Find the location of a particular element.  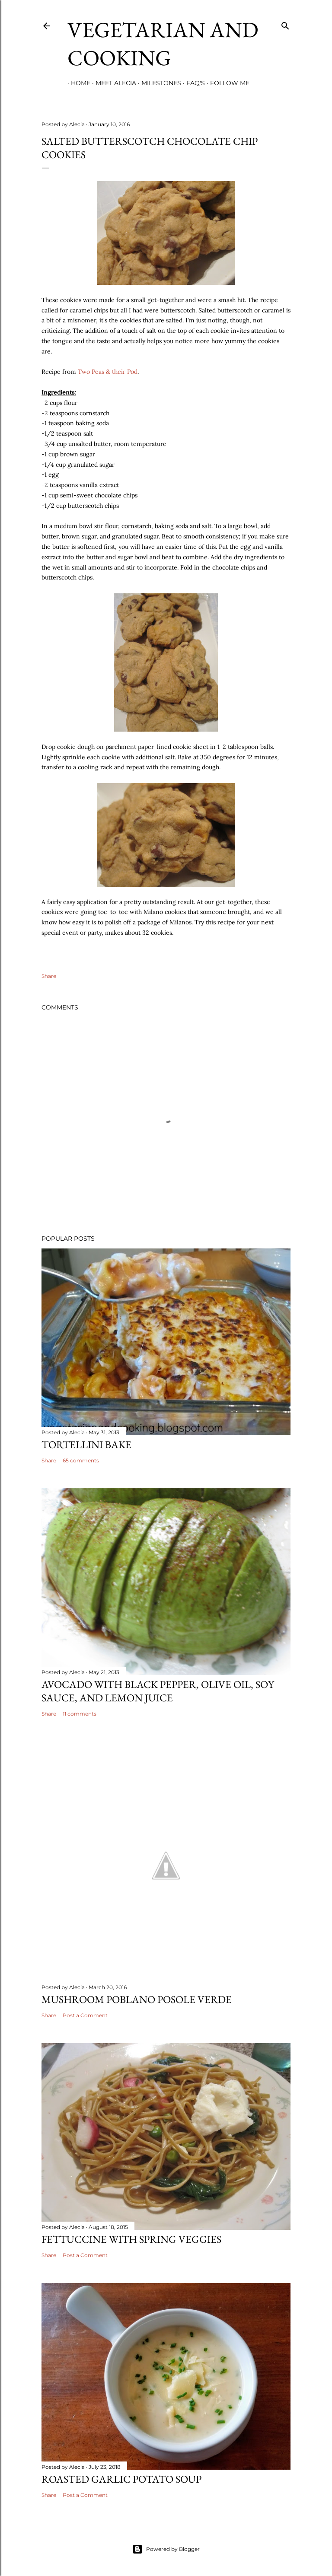

11 comments is located at coordinates (79, 1713).